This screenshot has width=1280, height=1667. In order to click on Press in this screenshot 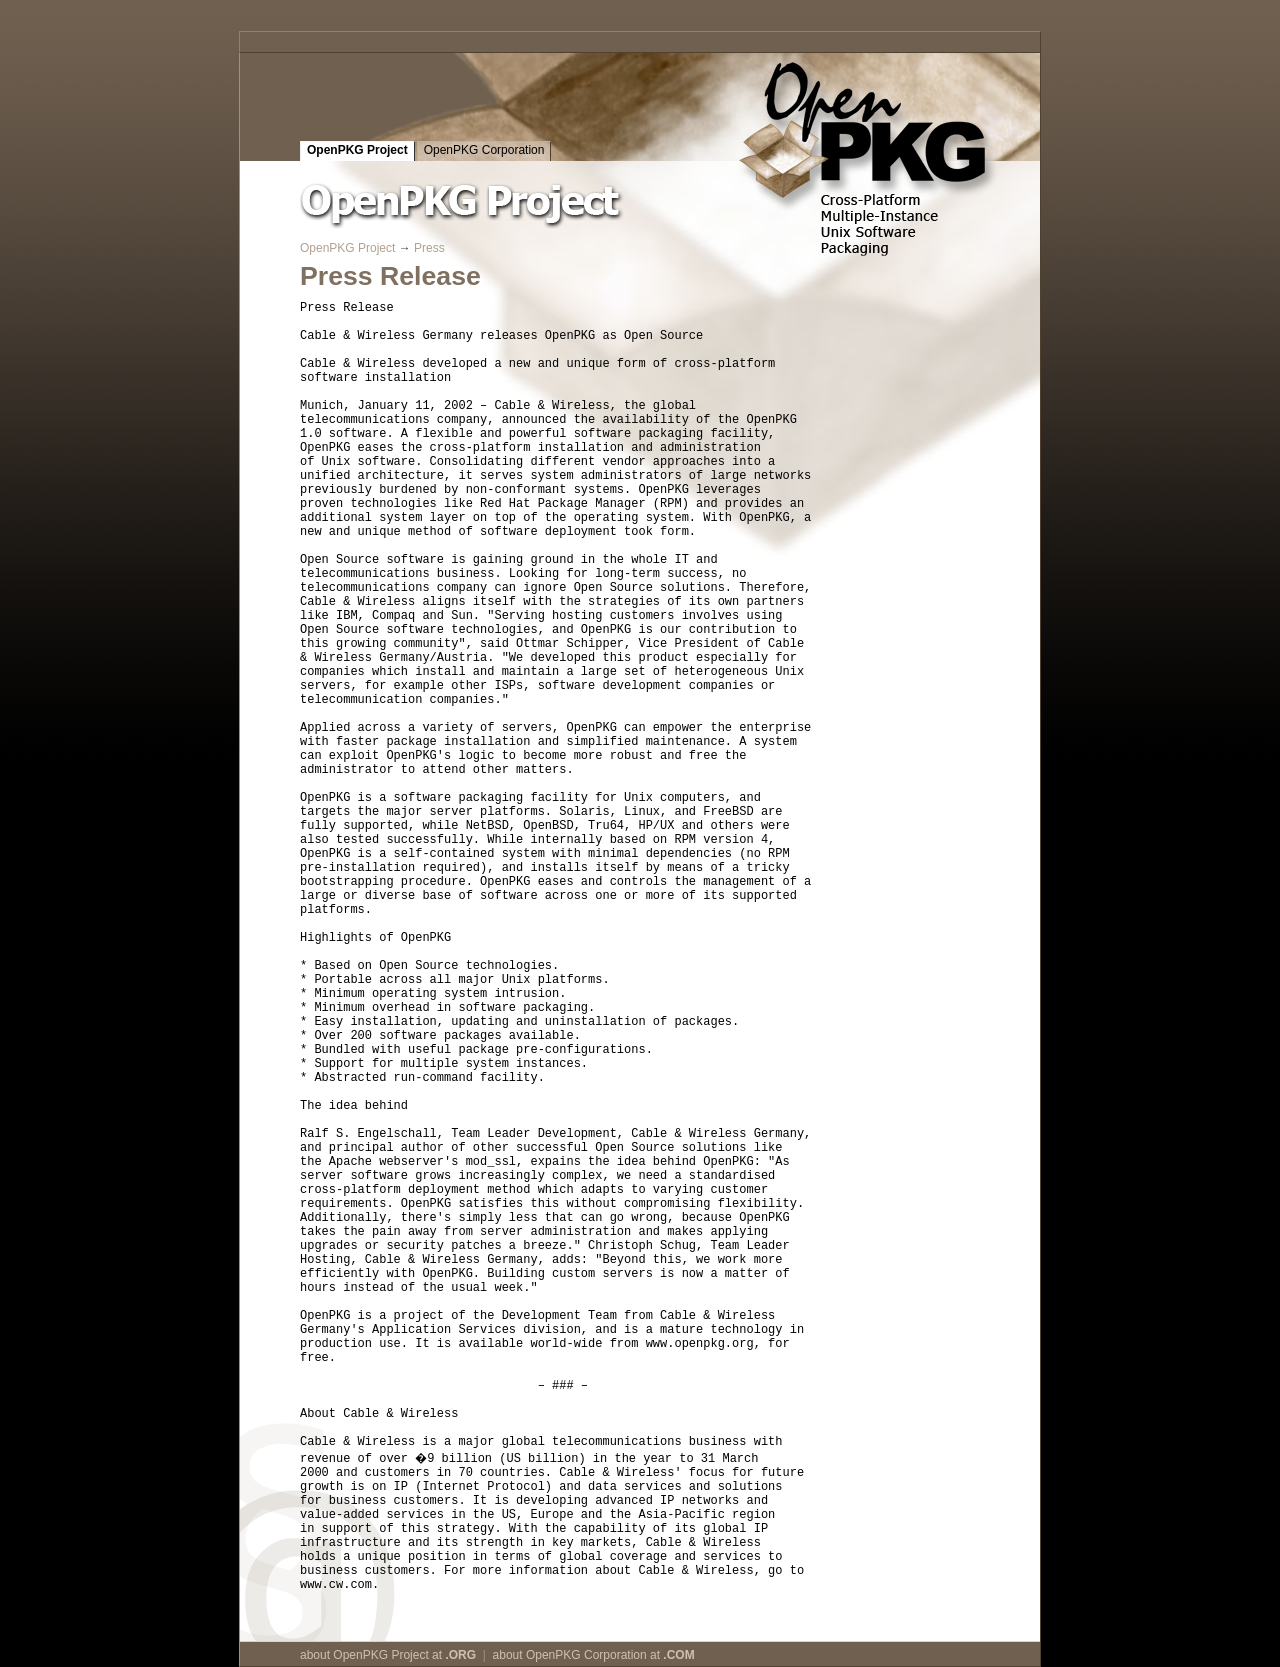, I will do `click(429, 248)`.